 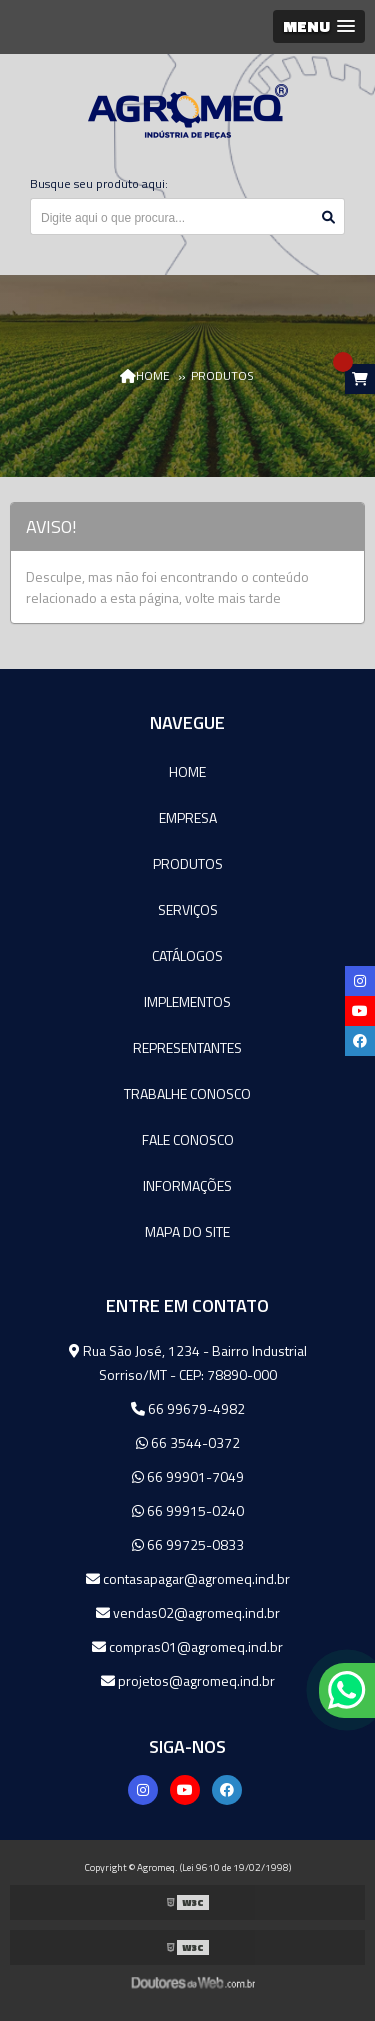 What do you see at coordinates (99, 183) in the screenshot?
I see `Busque seu produto aqui:` at bounding box center [99, 183].